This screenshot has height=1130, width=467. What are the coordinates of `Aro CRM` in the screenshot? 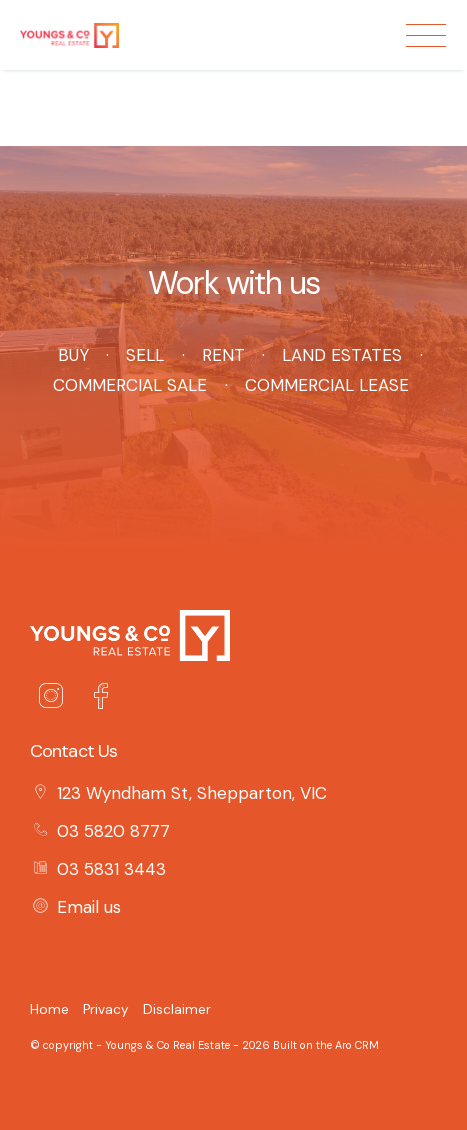 It's located at (357, 1045).